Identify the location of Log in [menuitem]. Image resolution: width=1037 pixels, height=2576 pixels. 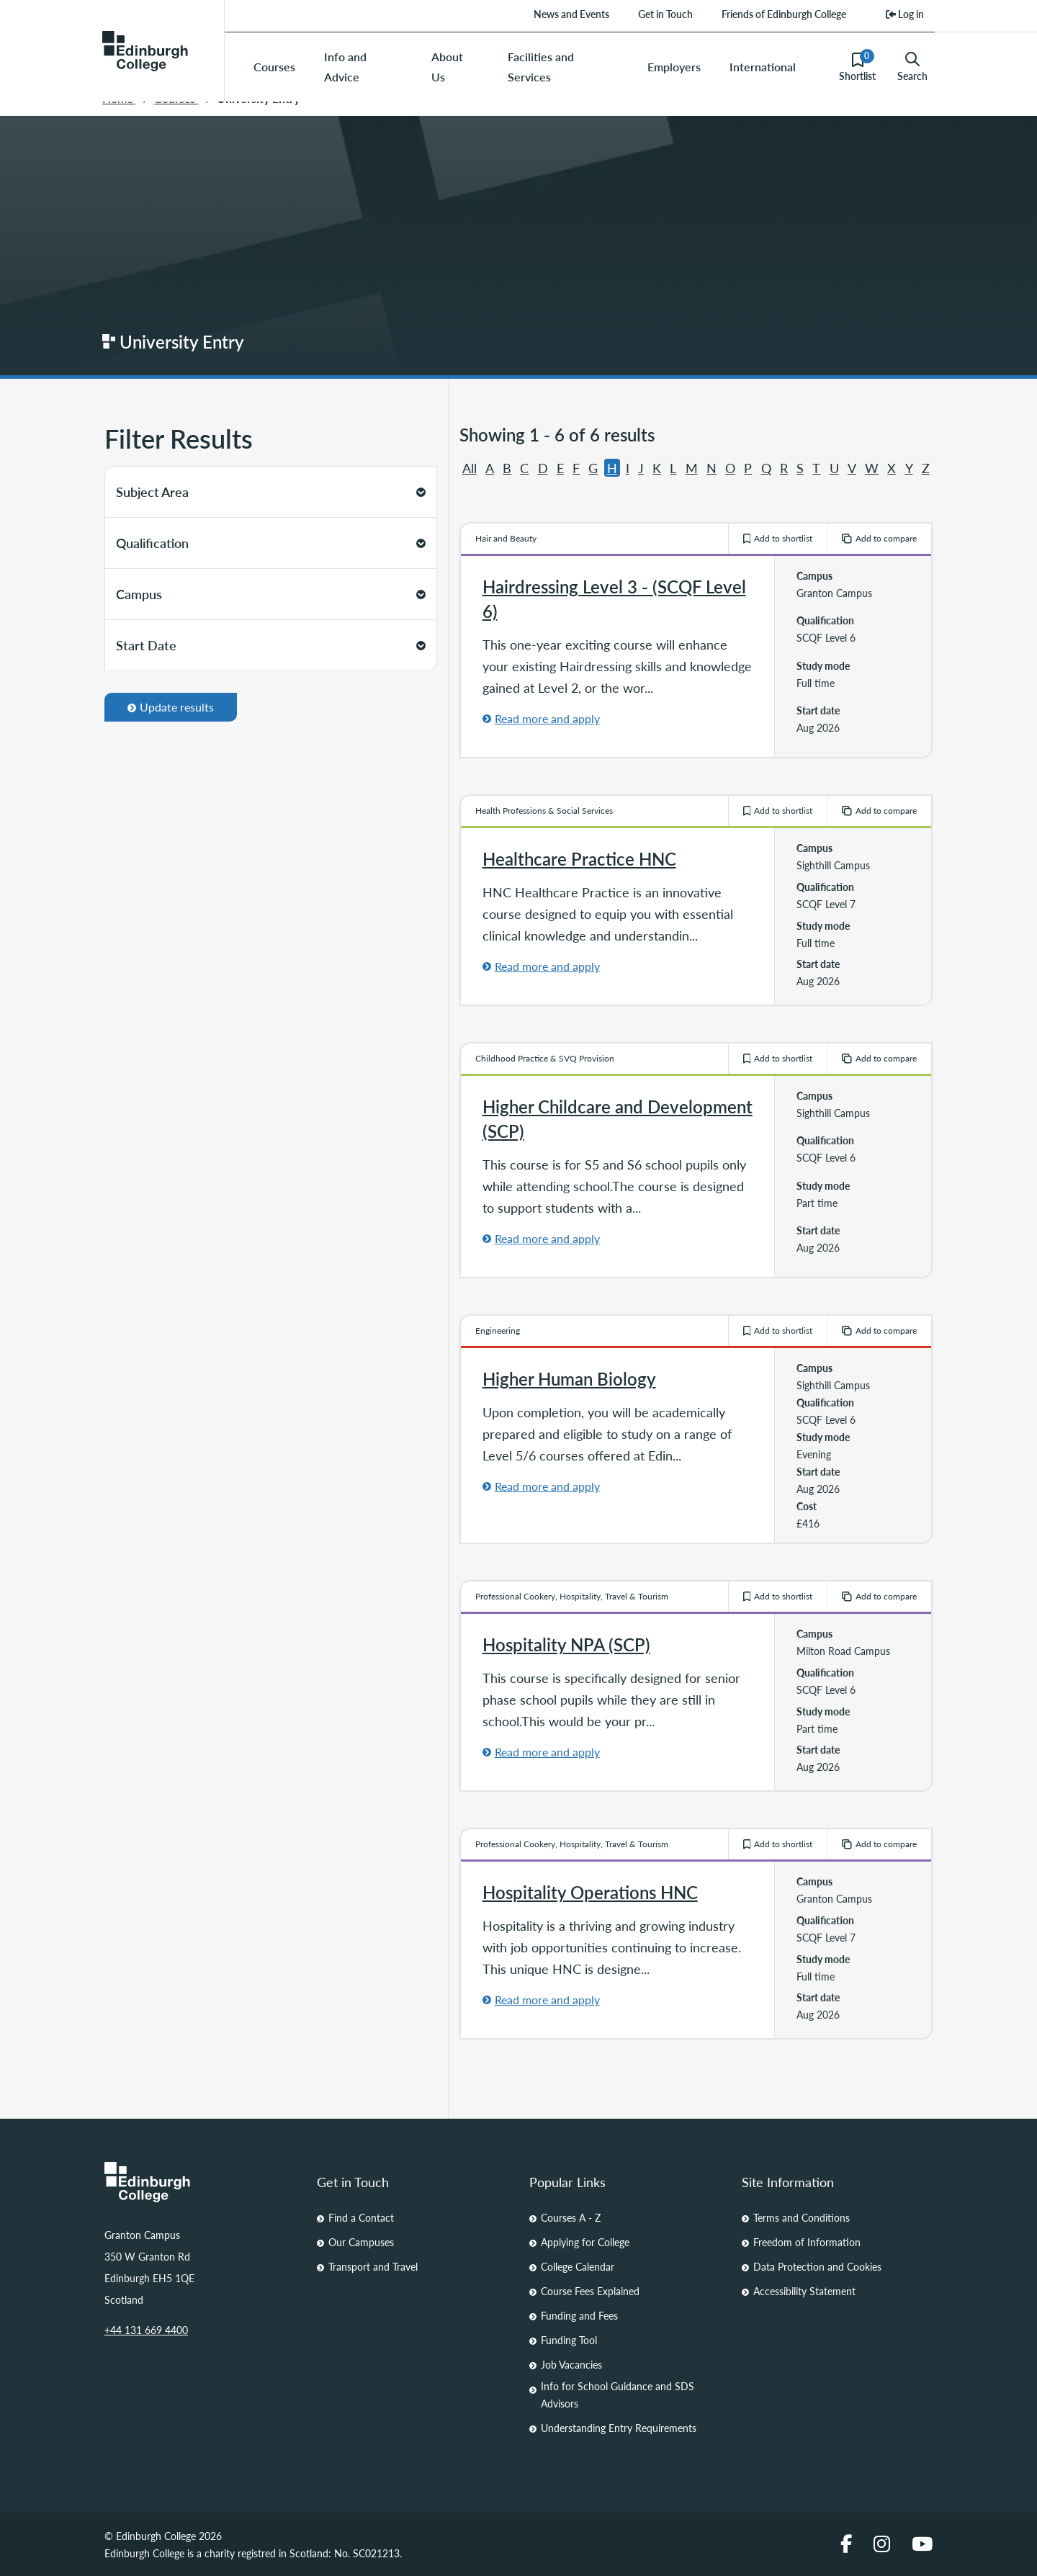
(905, 13).